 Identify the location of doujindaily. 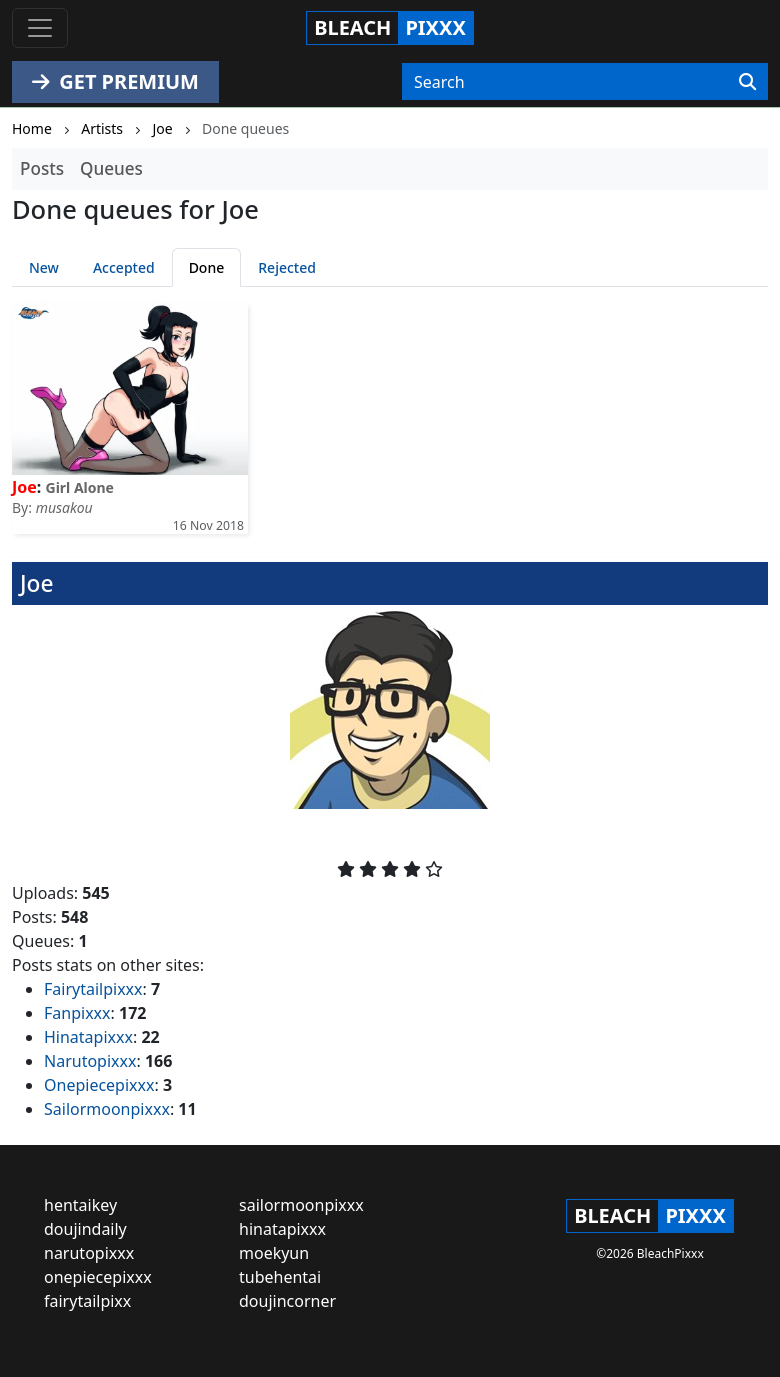
(85, 1229).